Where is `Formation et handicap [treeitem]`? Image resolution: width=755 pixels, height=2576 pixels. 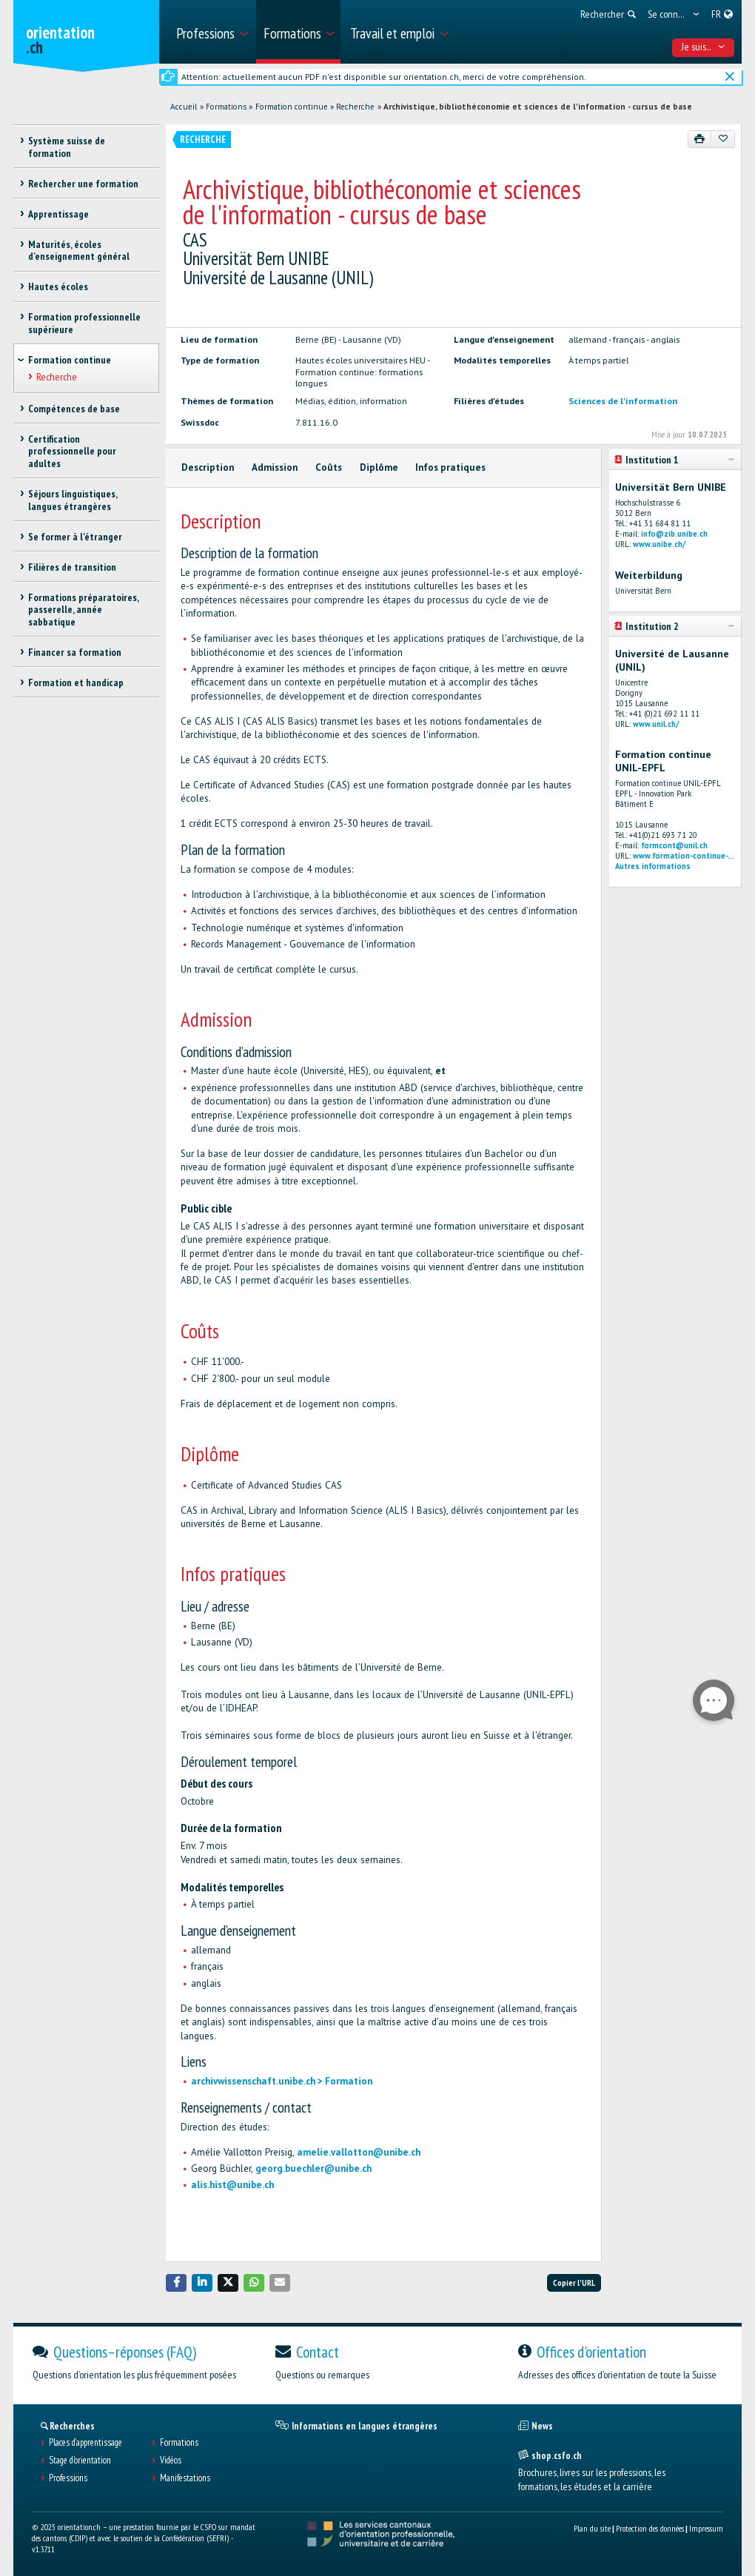 Formation et handicap [treeitem] is located at coordinates (76, 682).